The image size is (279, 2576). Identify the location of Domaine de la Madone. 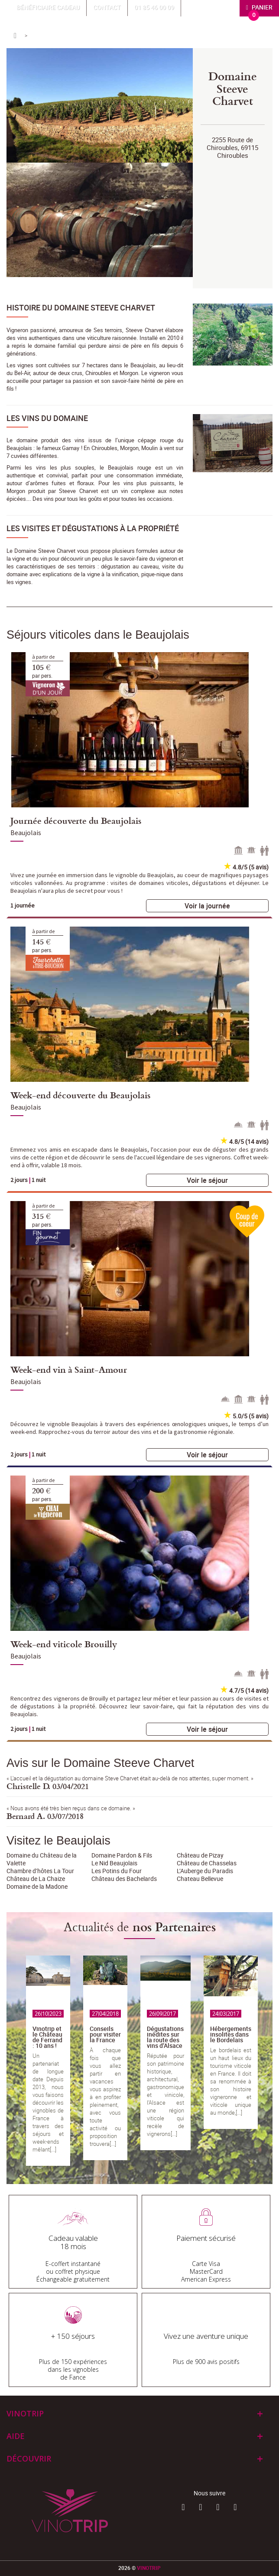
(37, 1886).